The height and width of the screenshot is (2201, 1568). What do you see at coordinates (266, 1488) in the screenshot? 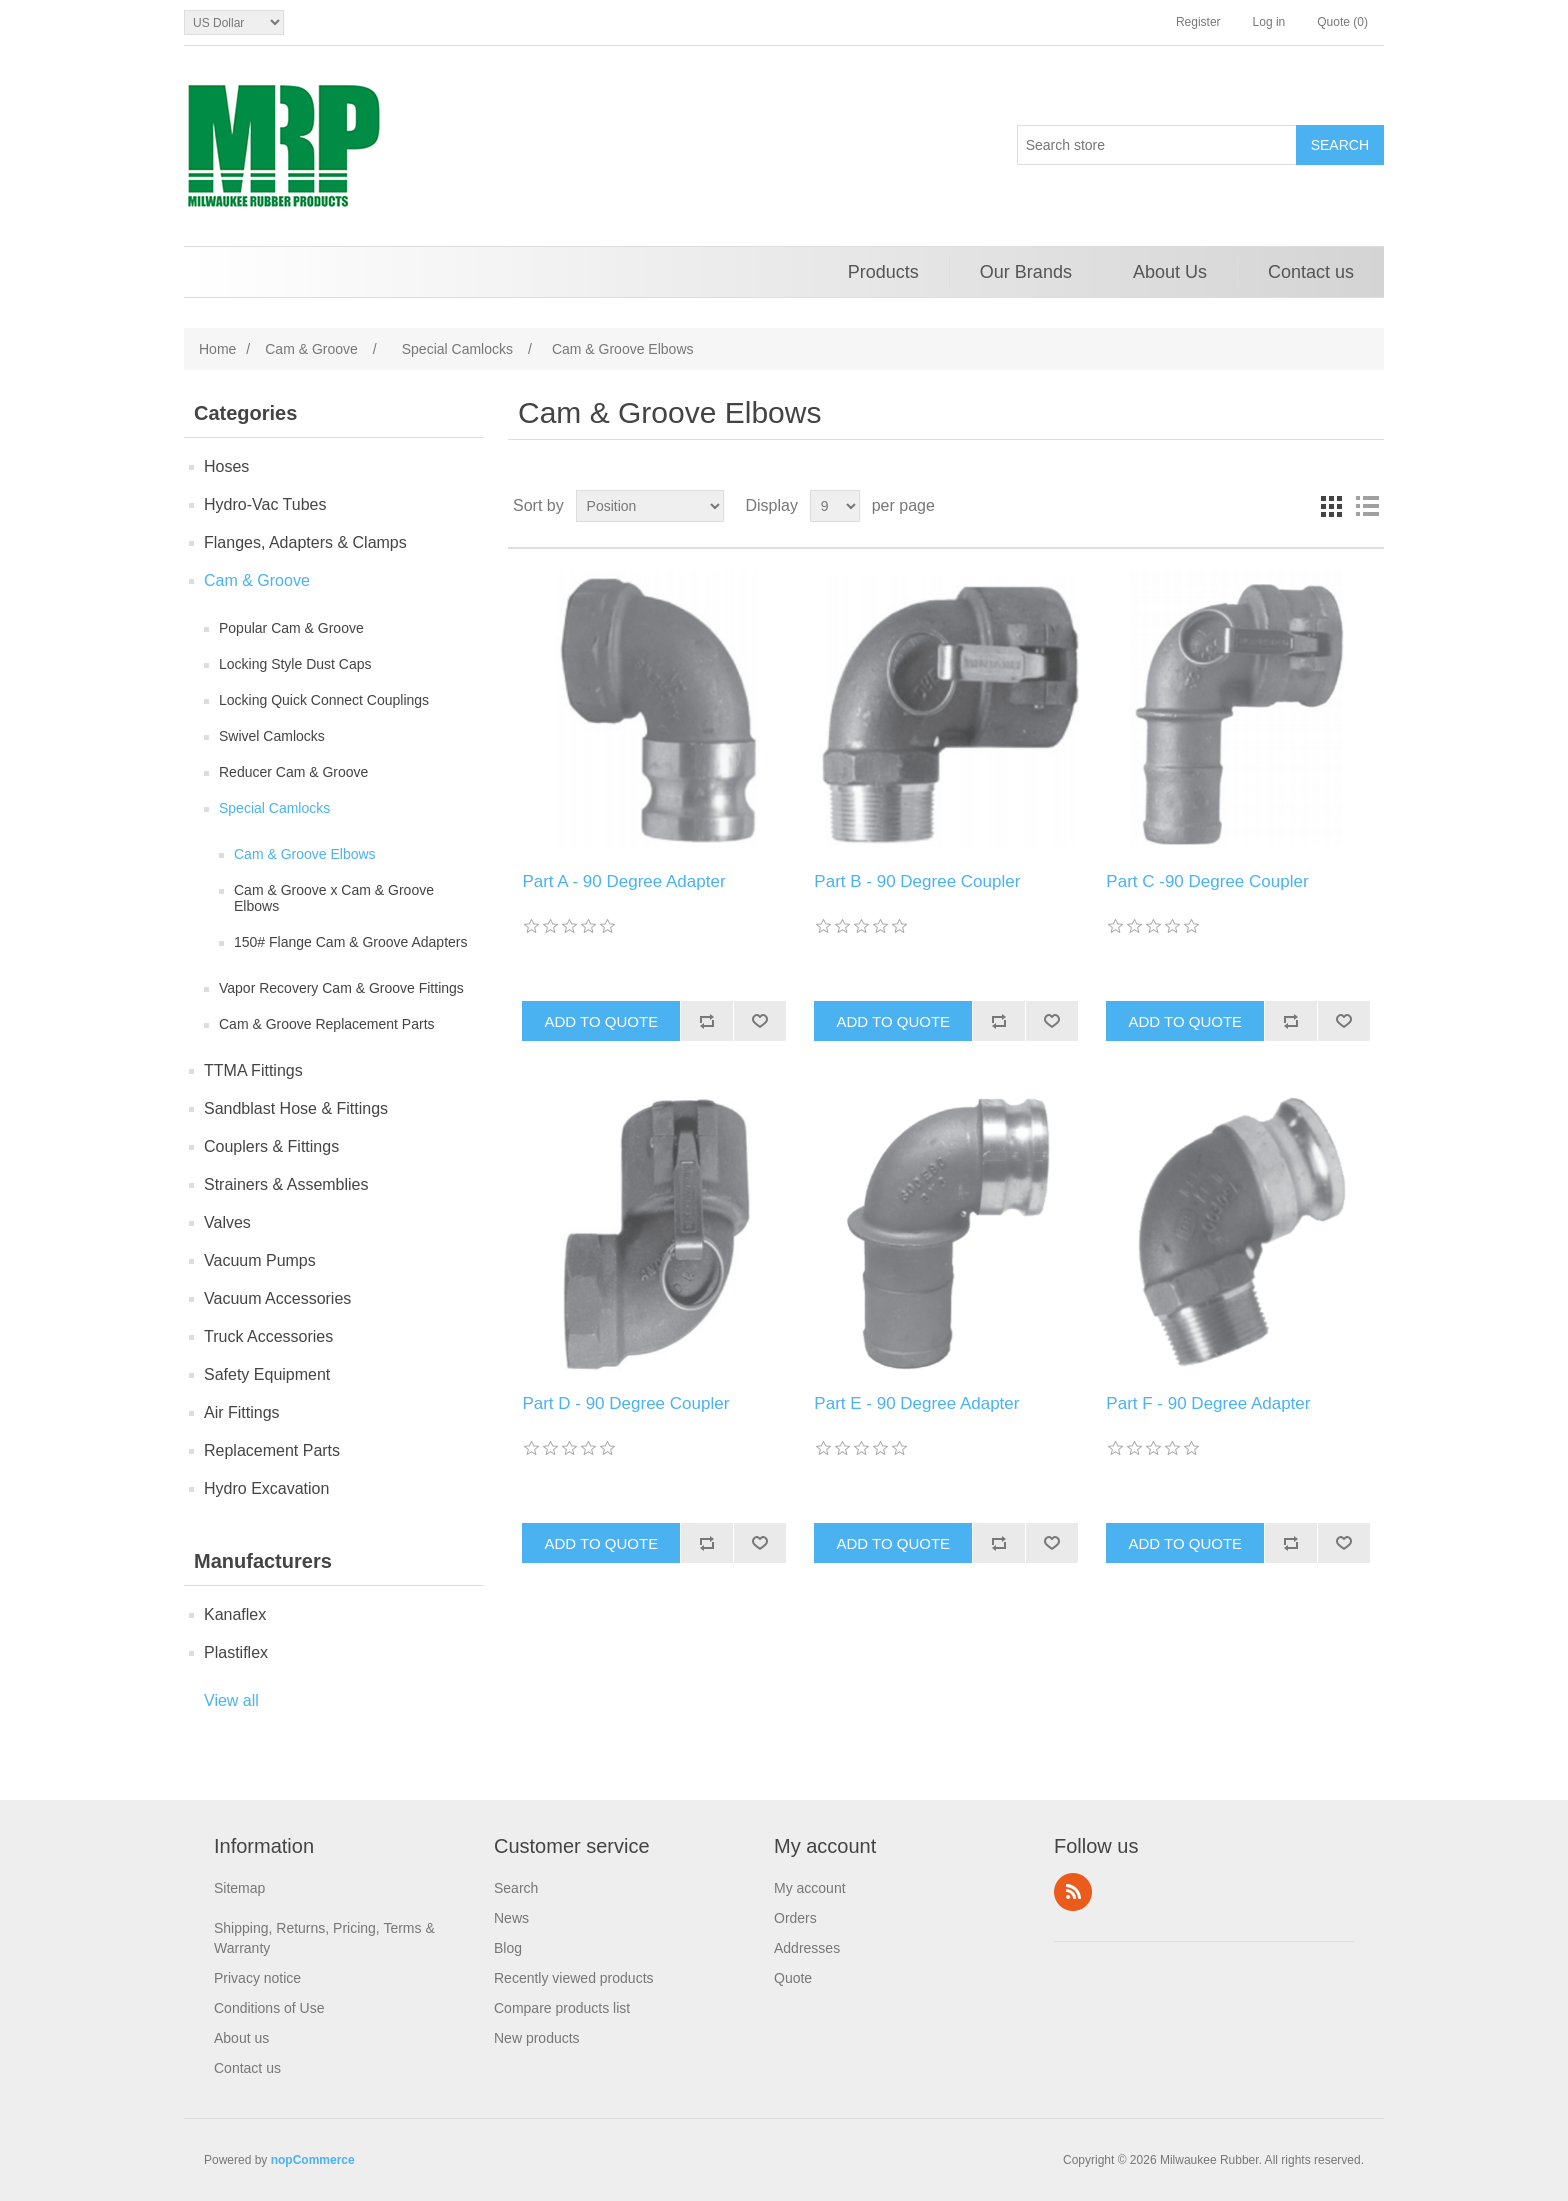
I see `Hydro Excavation` at bounding box center [266, 1488].